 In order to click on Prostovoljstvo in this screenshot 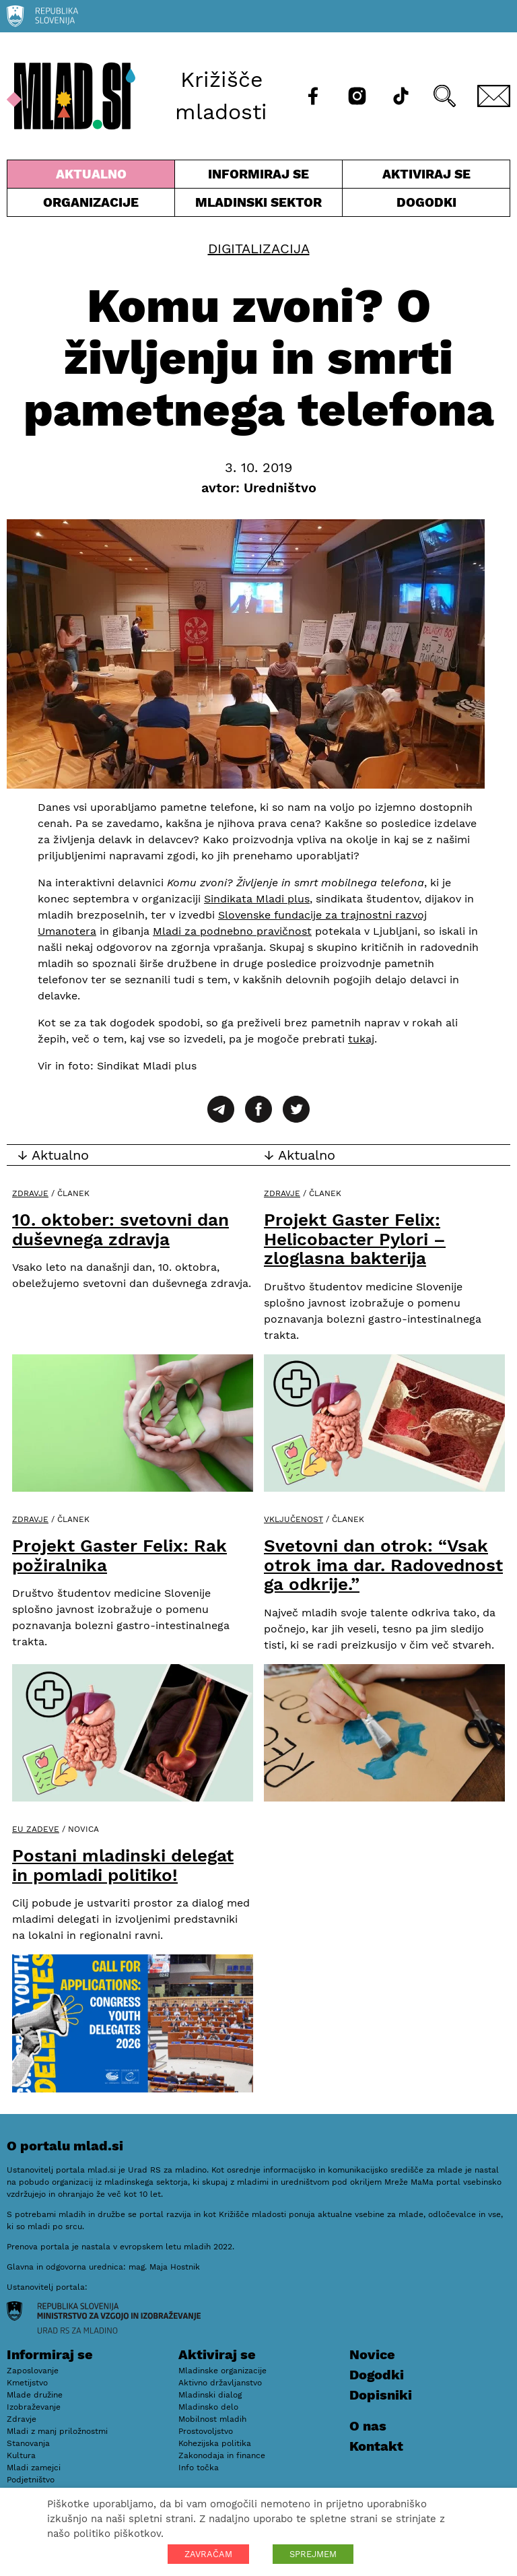, I will do `click(205, 2431)`.